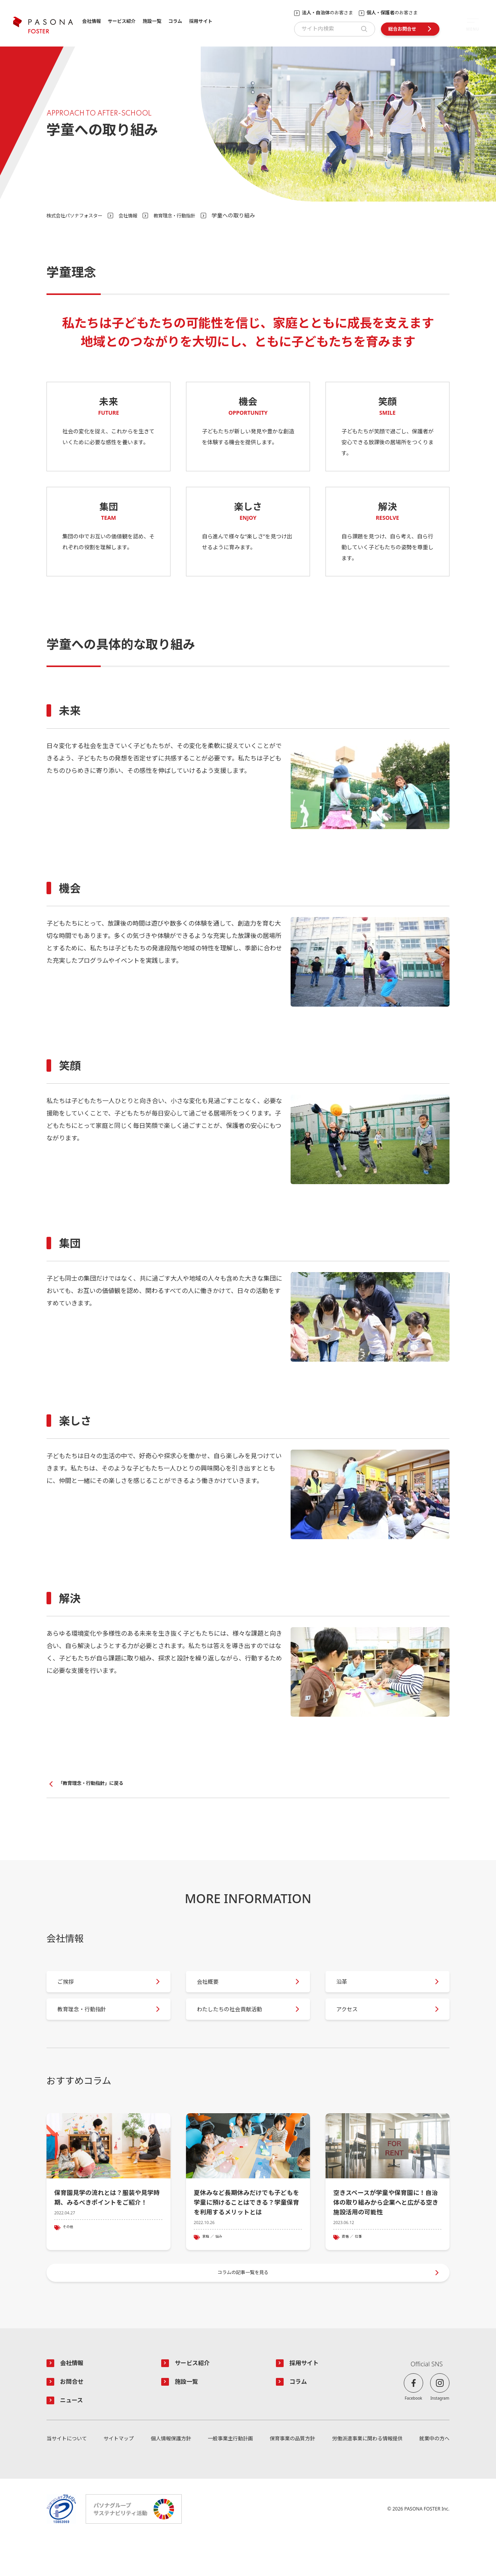  What do you see at coordinates (122, 21) in the screenshot?
I see `サービス紹介` at bounding box center [122, 21].